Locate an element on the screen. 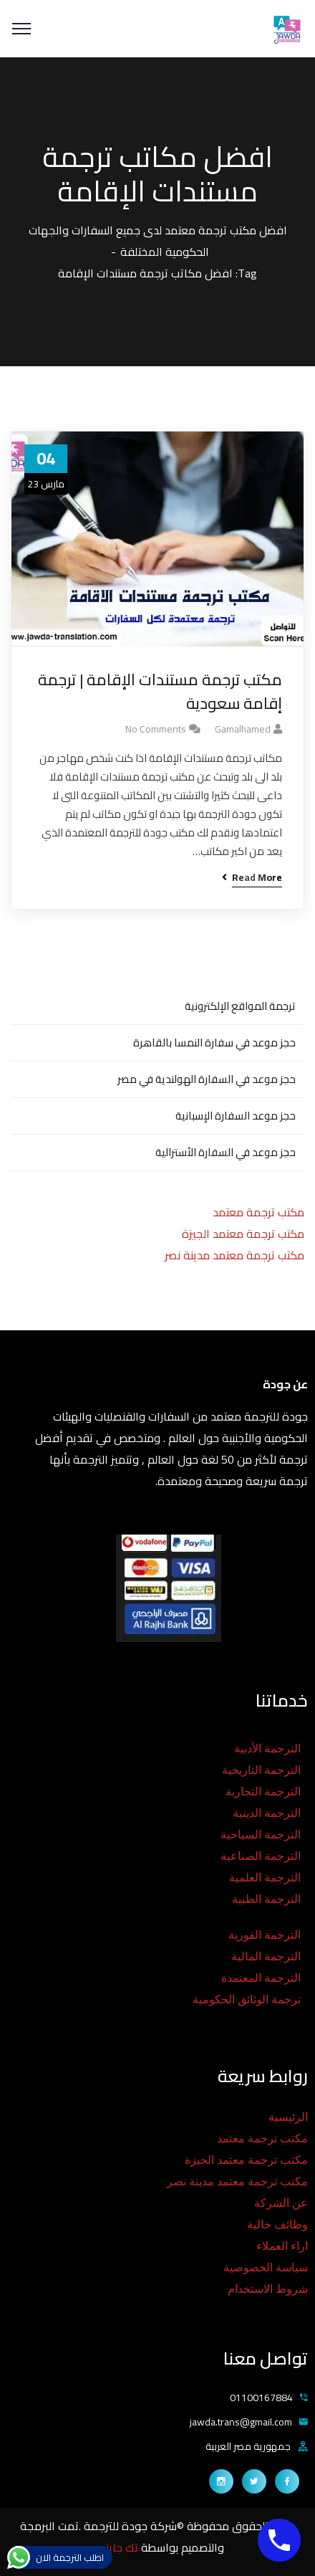 This screenshot has height=2576, width=315. حجز موعد في سفارة النمسا بالقاهرة is located at coordinates (214, 1042).